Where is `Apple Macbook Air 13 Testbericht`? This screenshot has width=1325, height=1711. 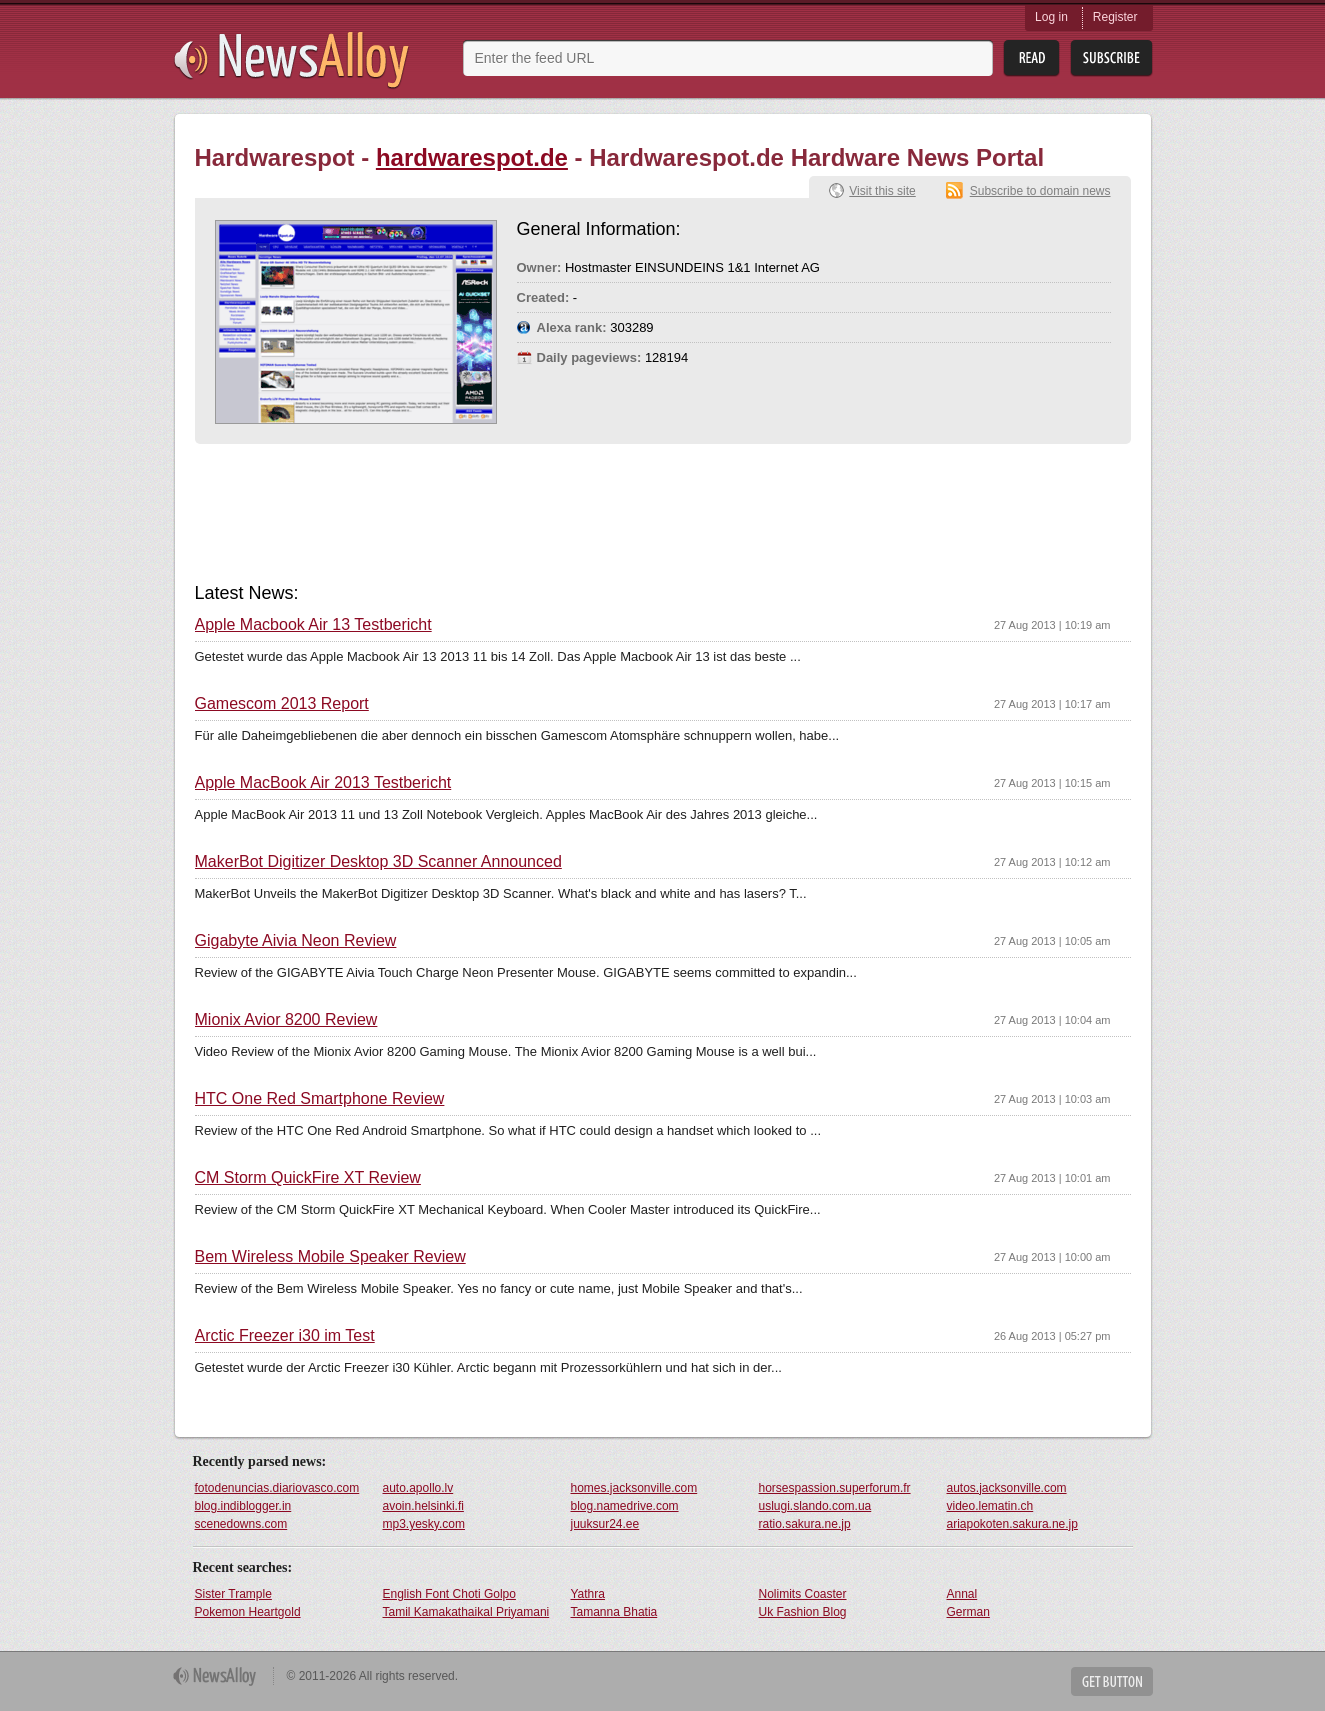 Apple Macbook Air 13 Testbericht is located at coordinates (313, 625).